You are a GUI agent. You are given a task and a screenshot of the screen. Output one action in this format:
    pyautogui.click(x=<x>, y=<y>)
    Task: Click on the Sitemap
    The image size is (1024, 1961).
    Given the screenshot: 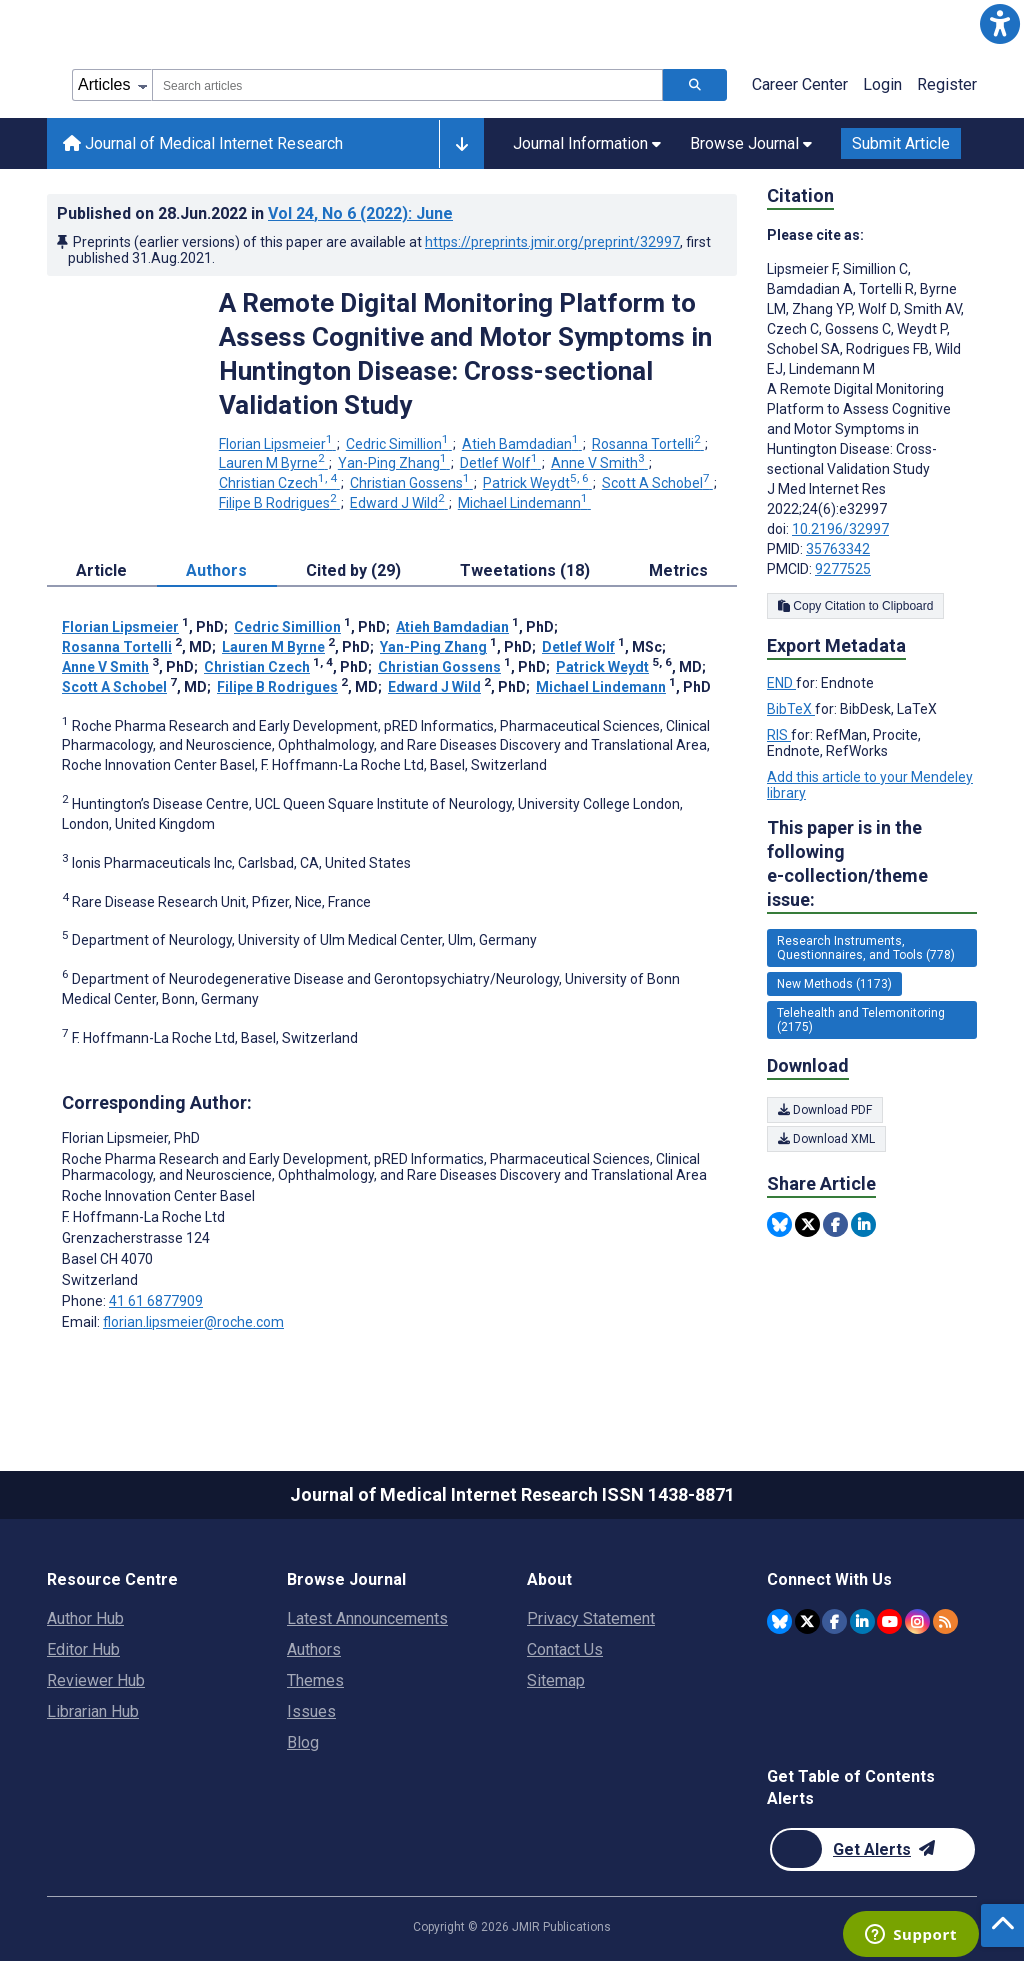 What is the action you would take?
    pyautogui.click(x=556, y=1680)
    